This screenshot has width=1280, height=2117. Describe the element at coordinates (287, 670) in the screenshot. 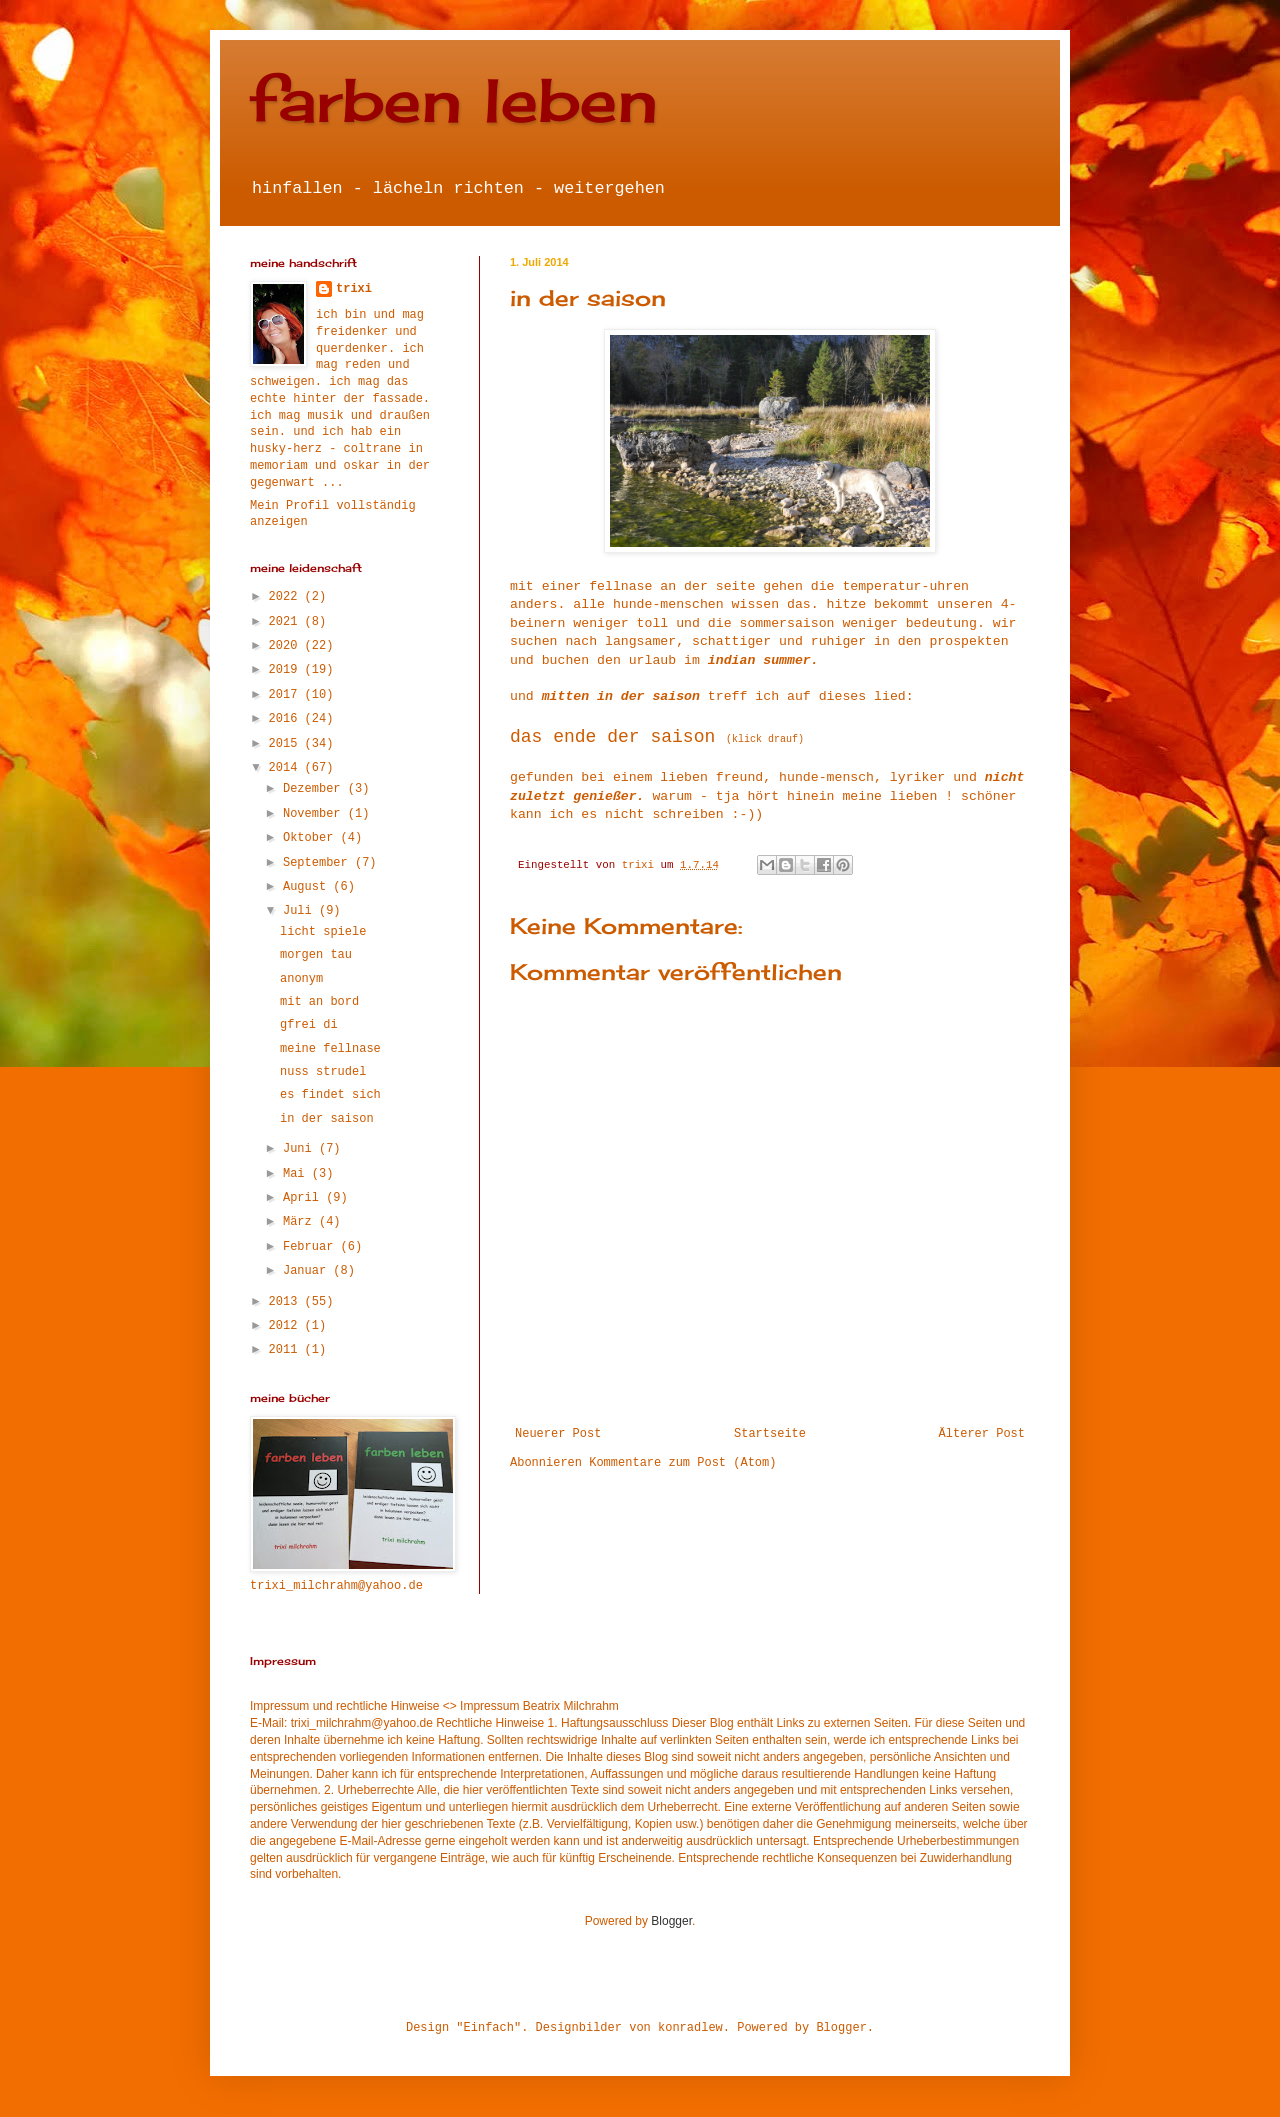

I see `2019` at that location.